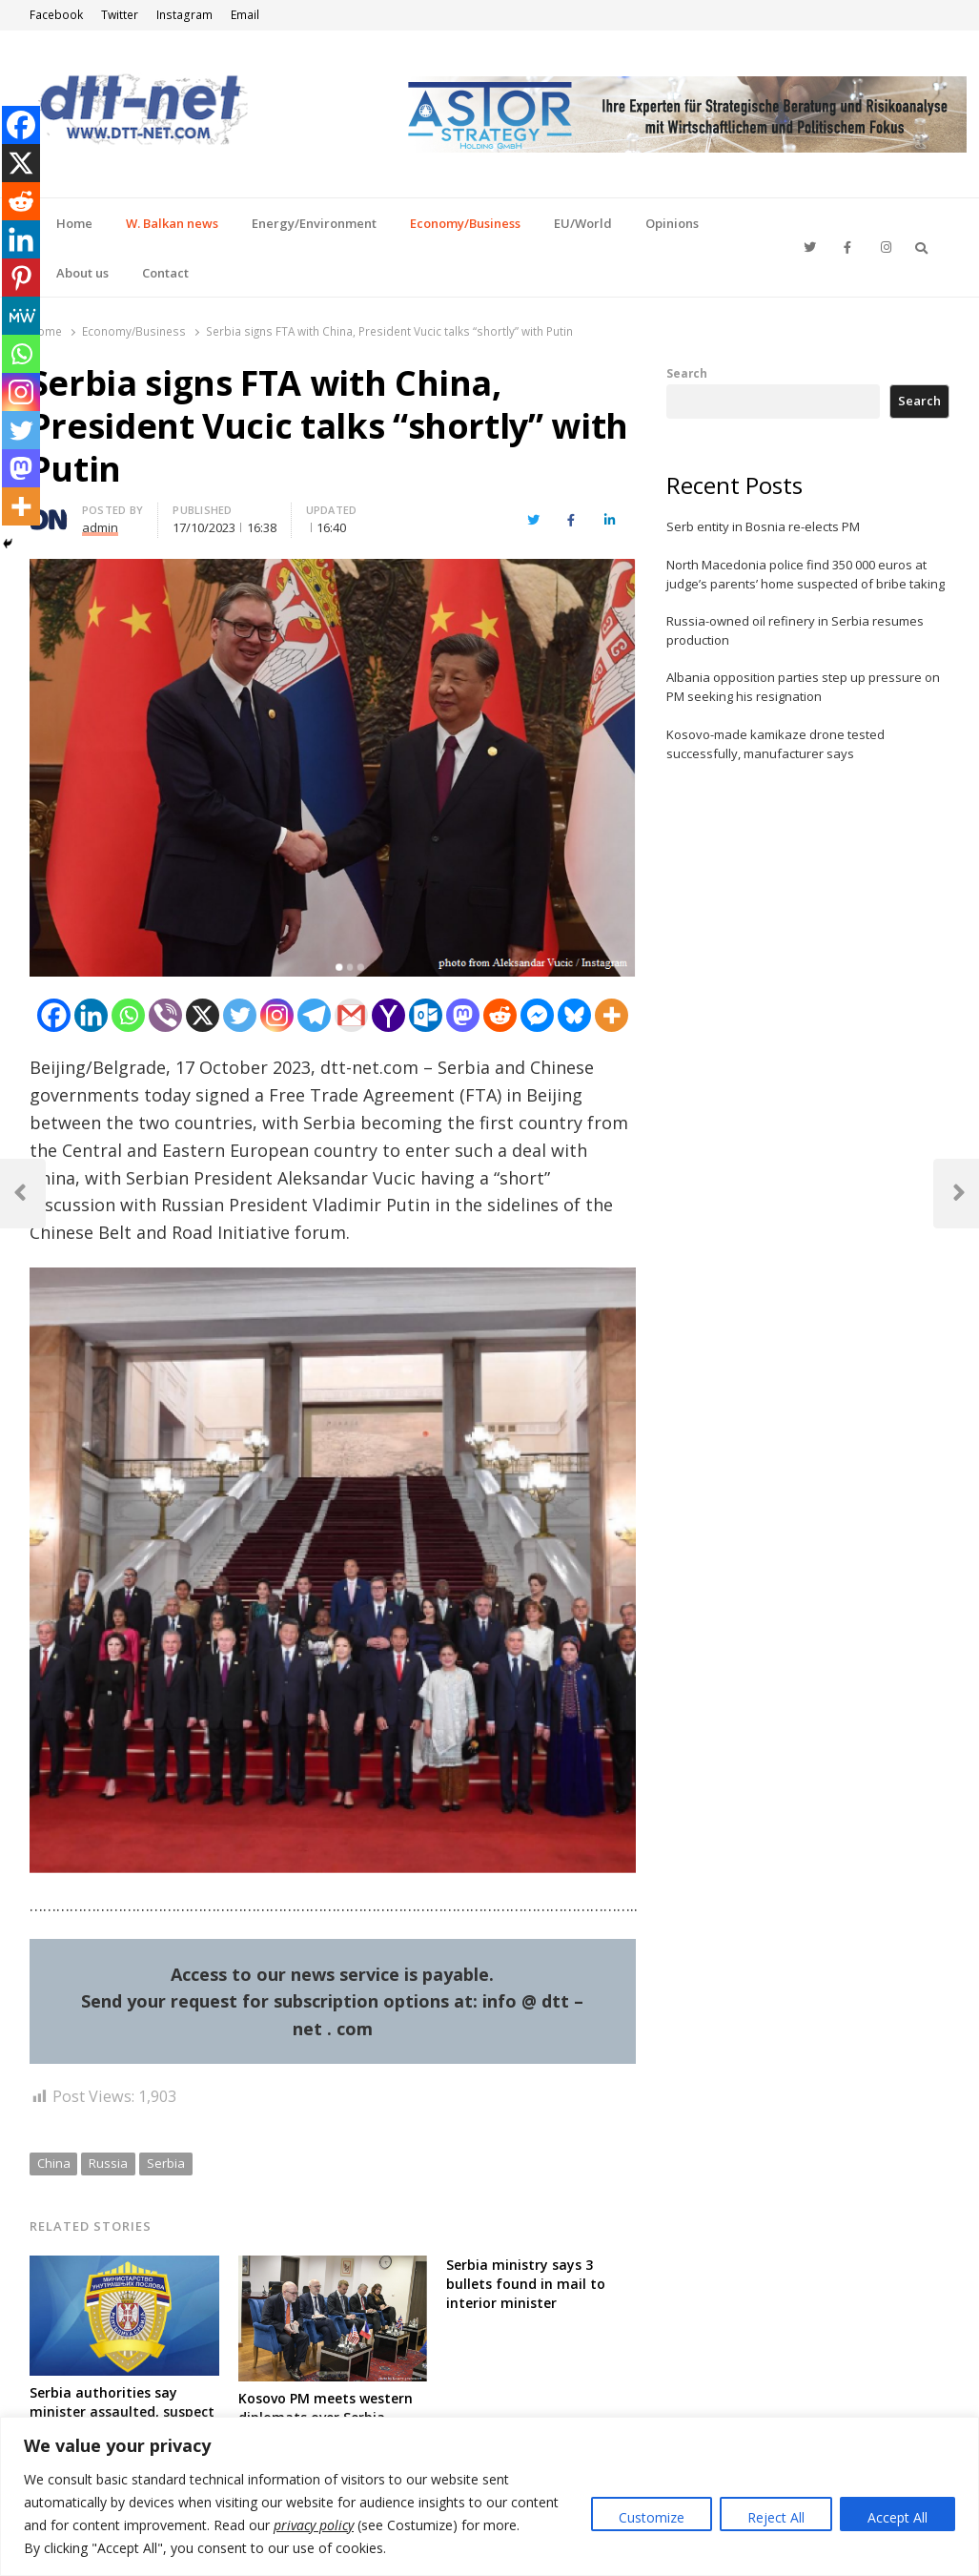 The height and width of the screenshot is (2576, 979). What do you see at coordinates (805, 574) in the screenshot?
I see `North Macedonia police find 350 000 euros at judge’s parents’ home suspected of bribe taking` at bounding box center [805, 574].